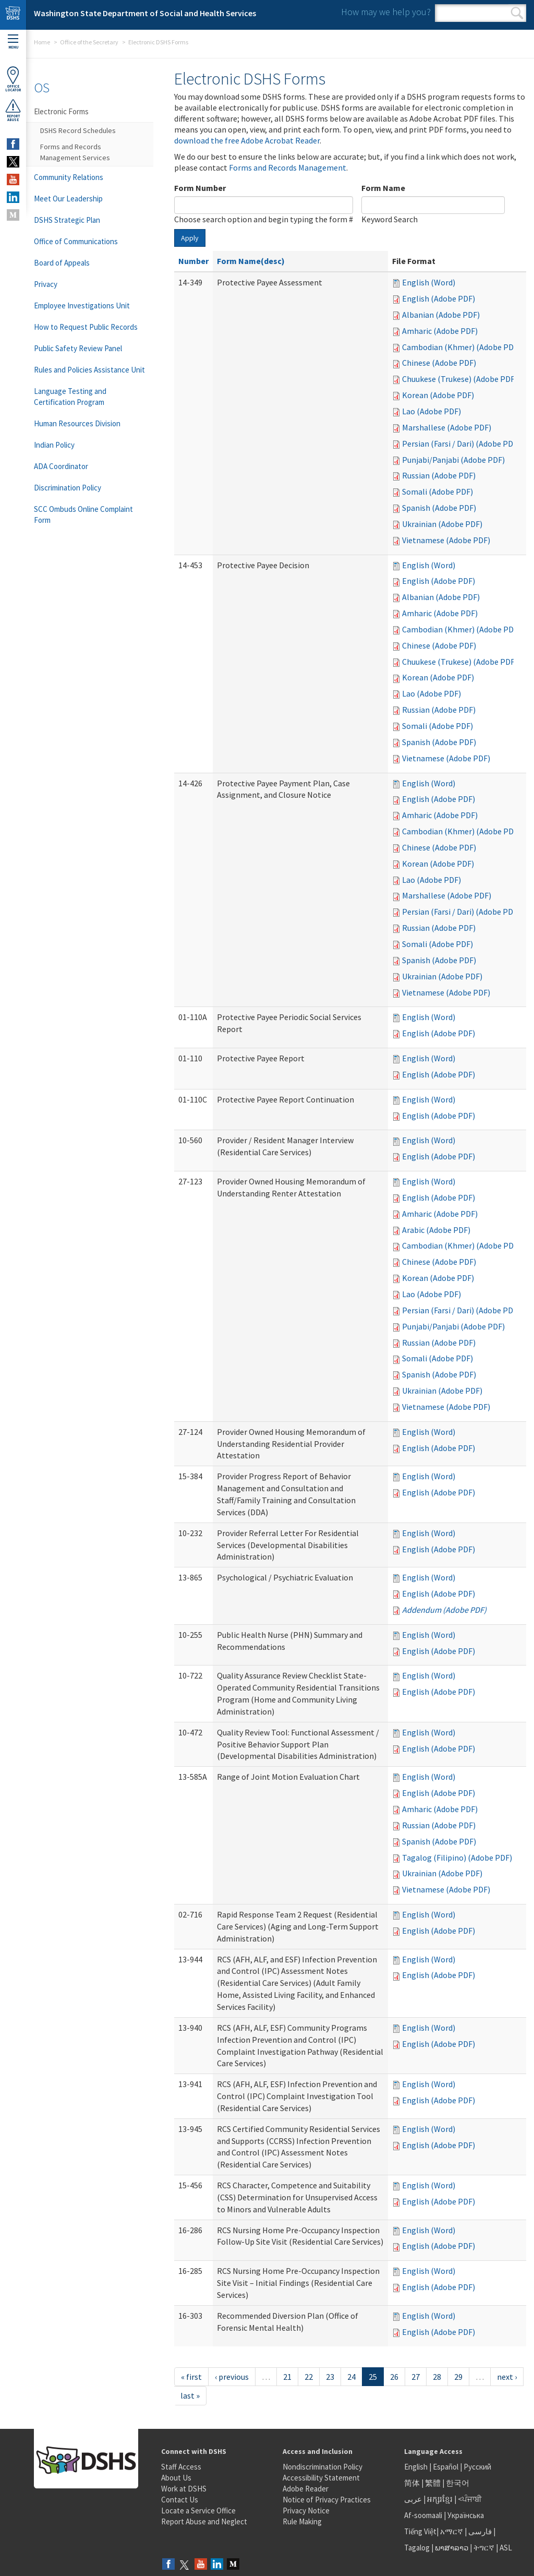  What do you see at coordinates (68, 177) in the screenshot?
I see `Community Relations` at bounding box center [68, 177].